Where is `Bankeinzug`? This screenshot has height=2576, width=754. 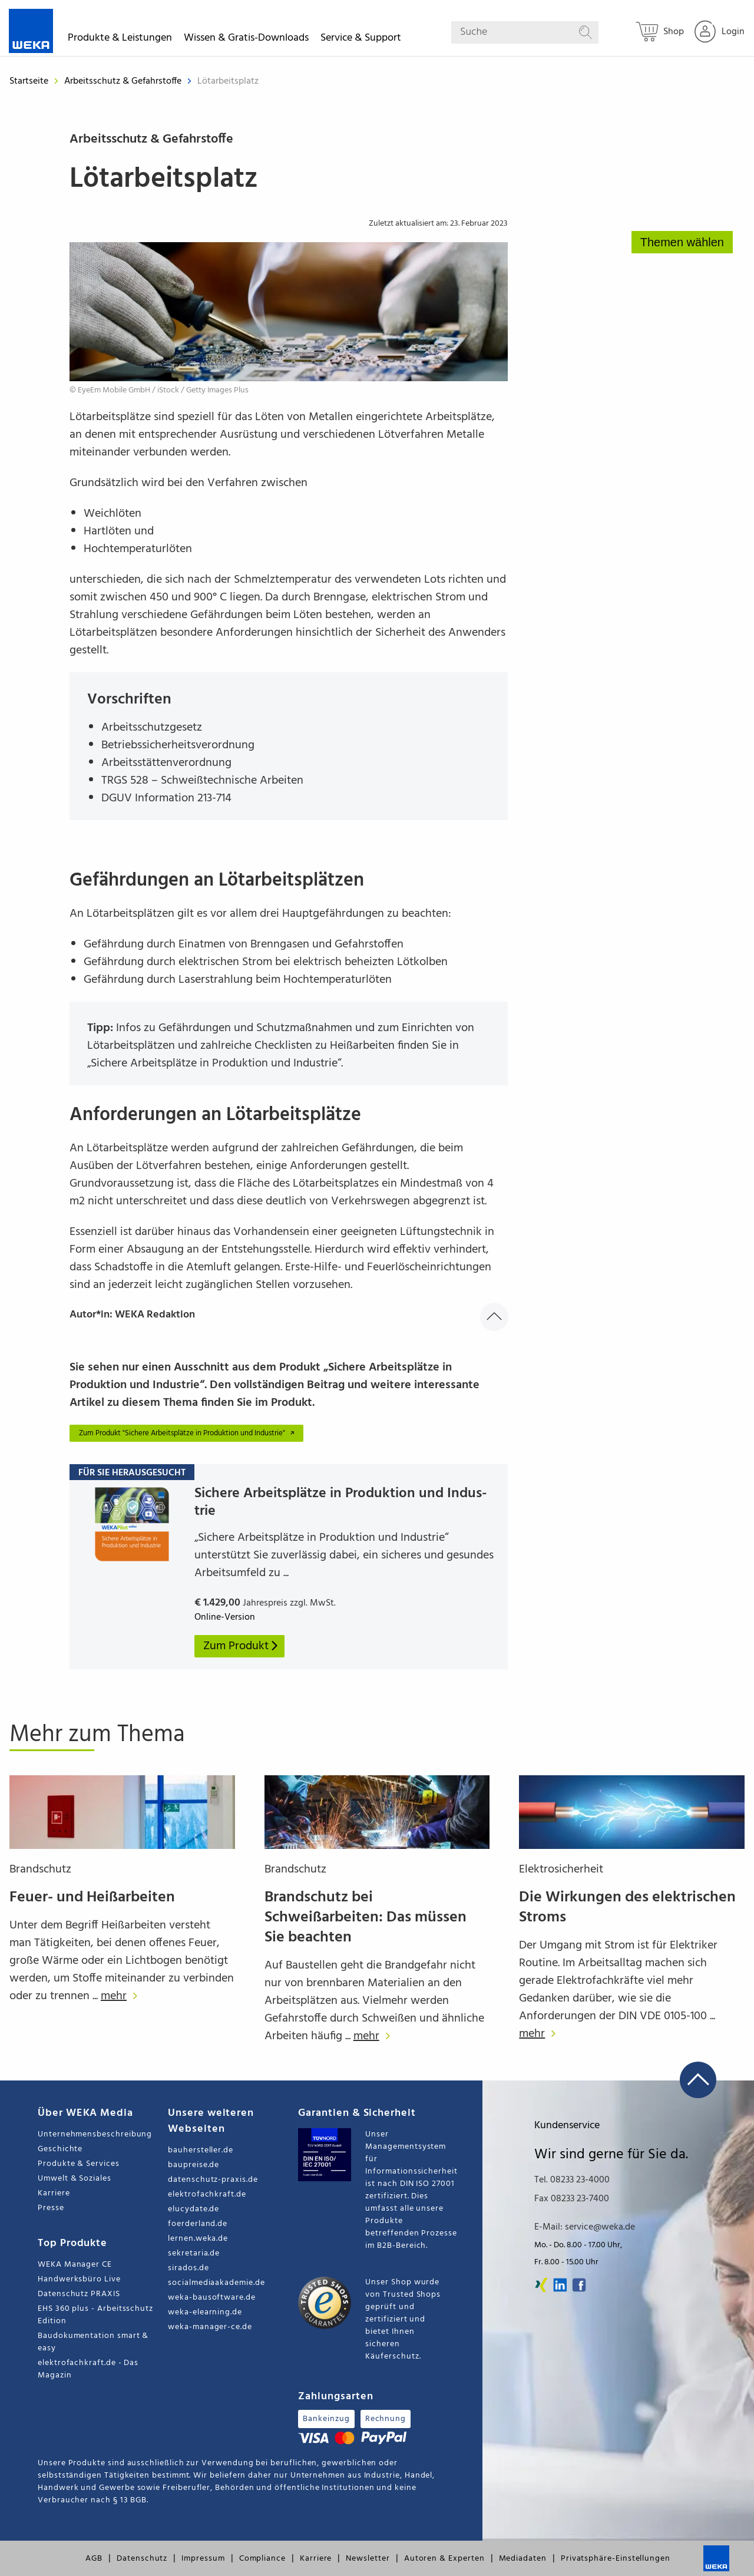
Bankeinzug is located at coordinates (326, 2419).